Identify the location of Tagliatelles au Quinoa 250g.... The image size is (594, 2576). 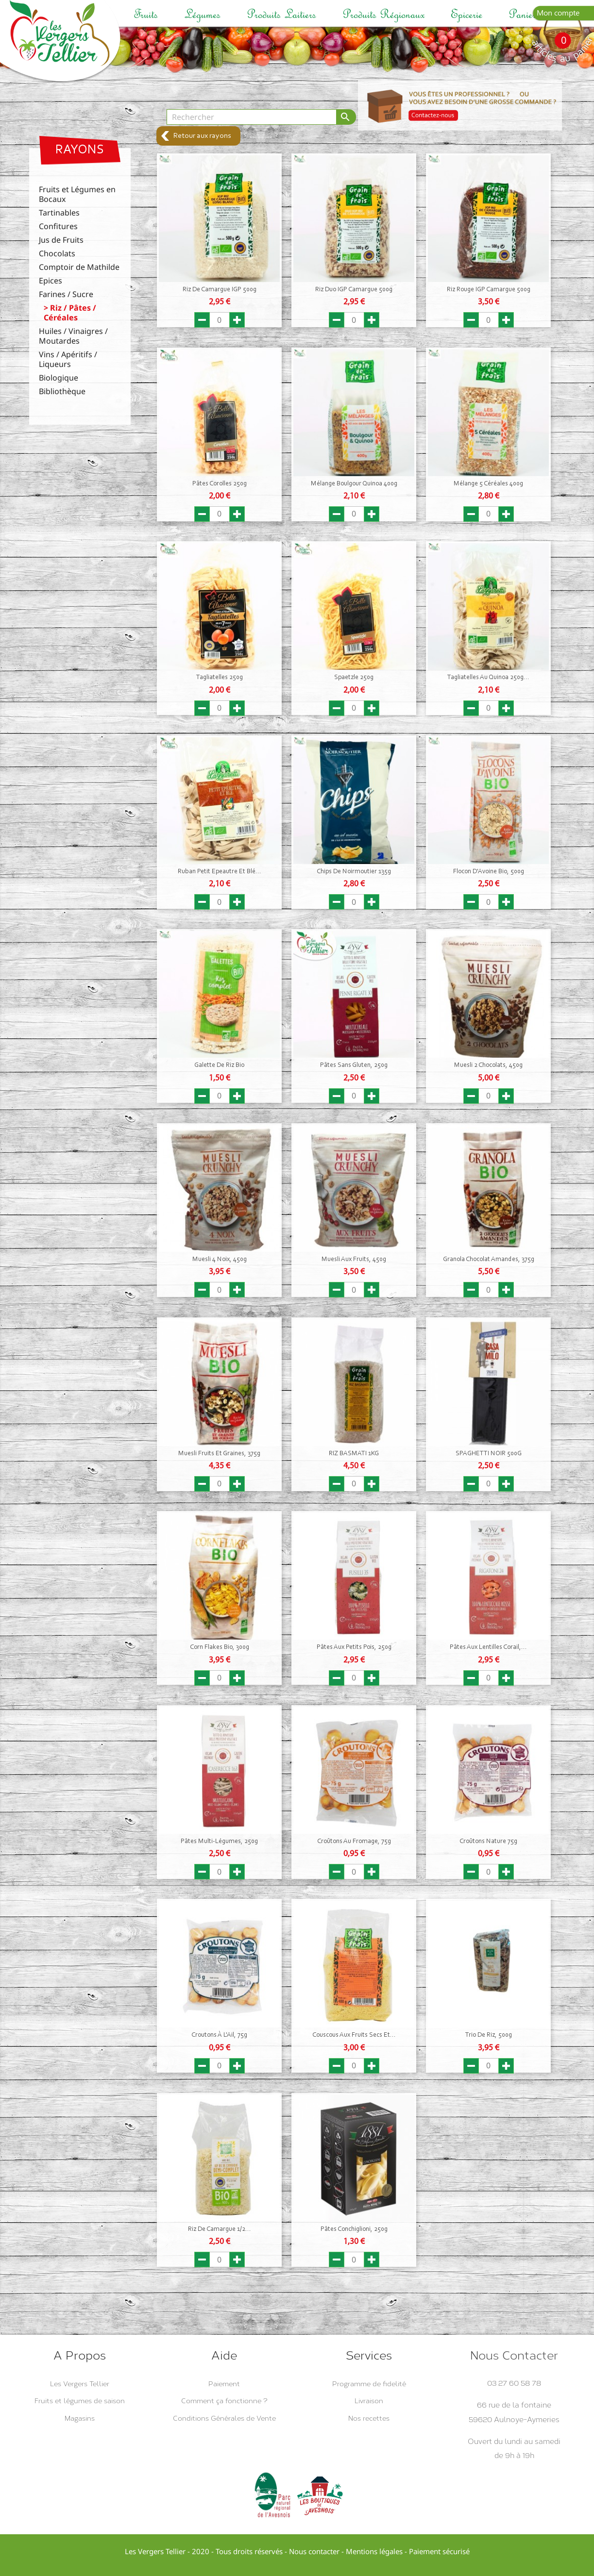
(488, 677).